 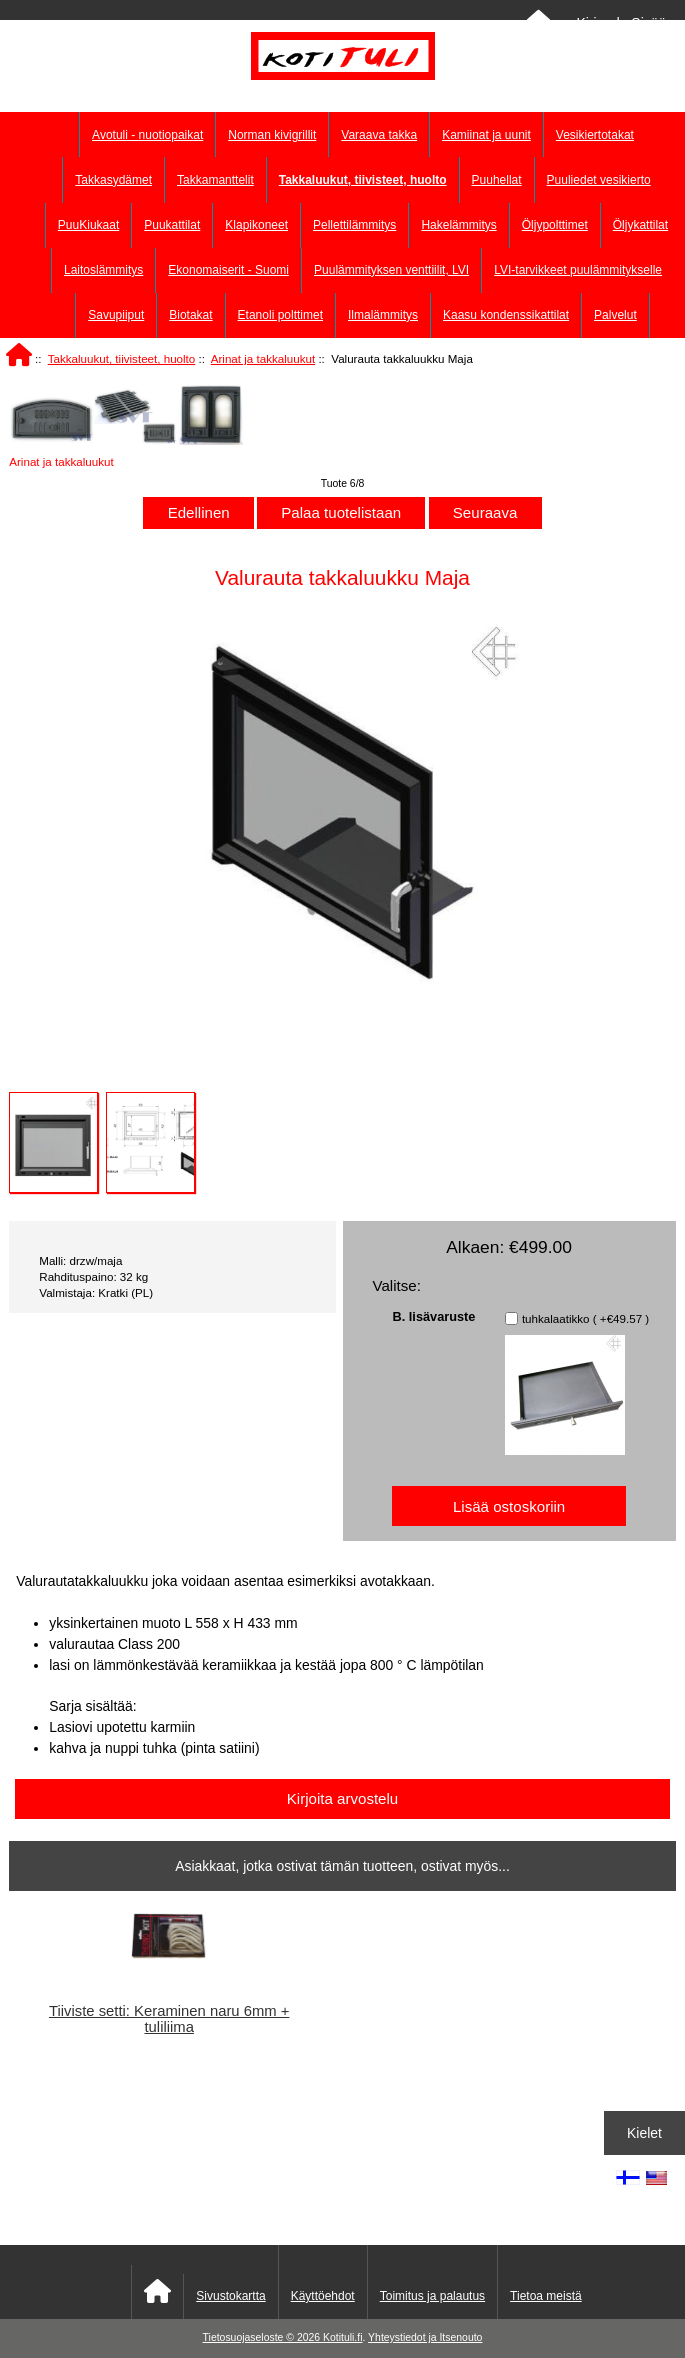 I want to click on Tietosuojaseloste © 2026, so click(x=263, y=2337).